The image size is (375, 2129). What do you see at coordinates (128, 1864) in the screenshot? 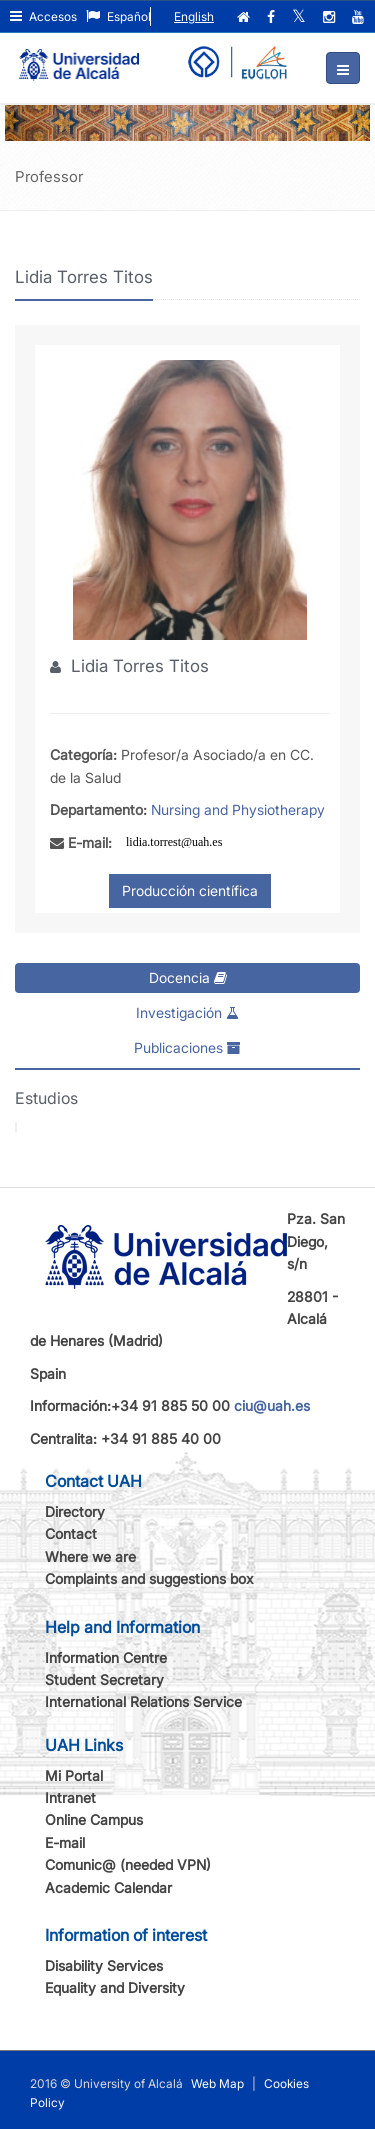
I see `Comunic@ (needed VPN)` at bounding box center [128, 1864].